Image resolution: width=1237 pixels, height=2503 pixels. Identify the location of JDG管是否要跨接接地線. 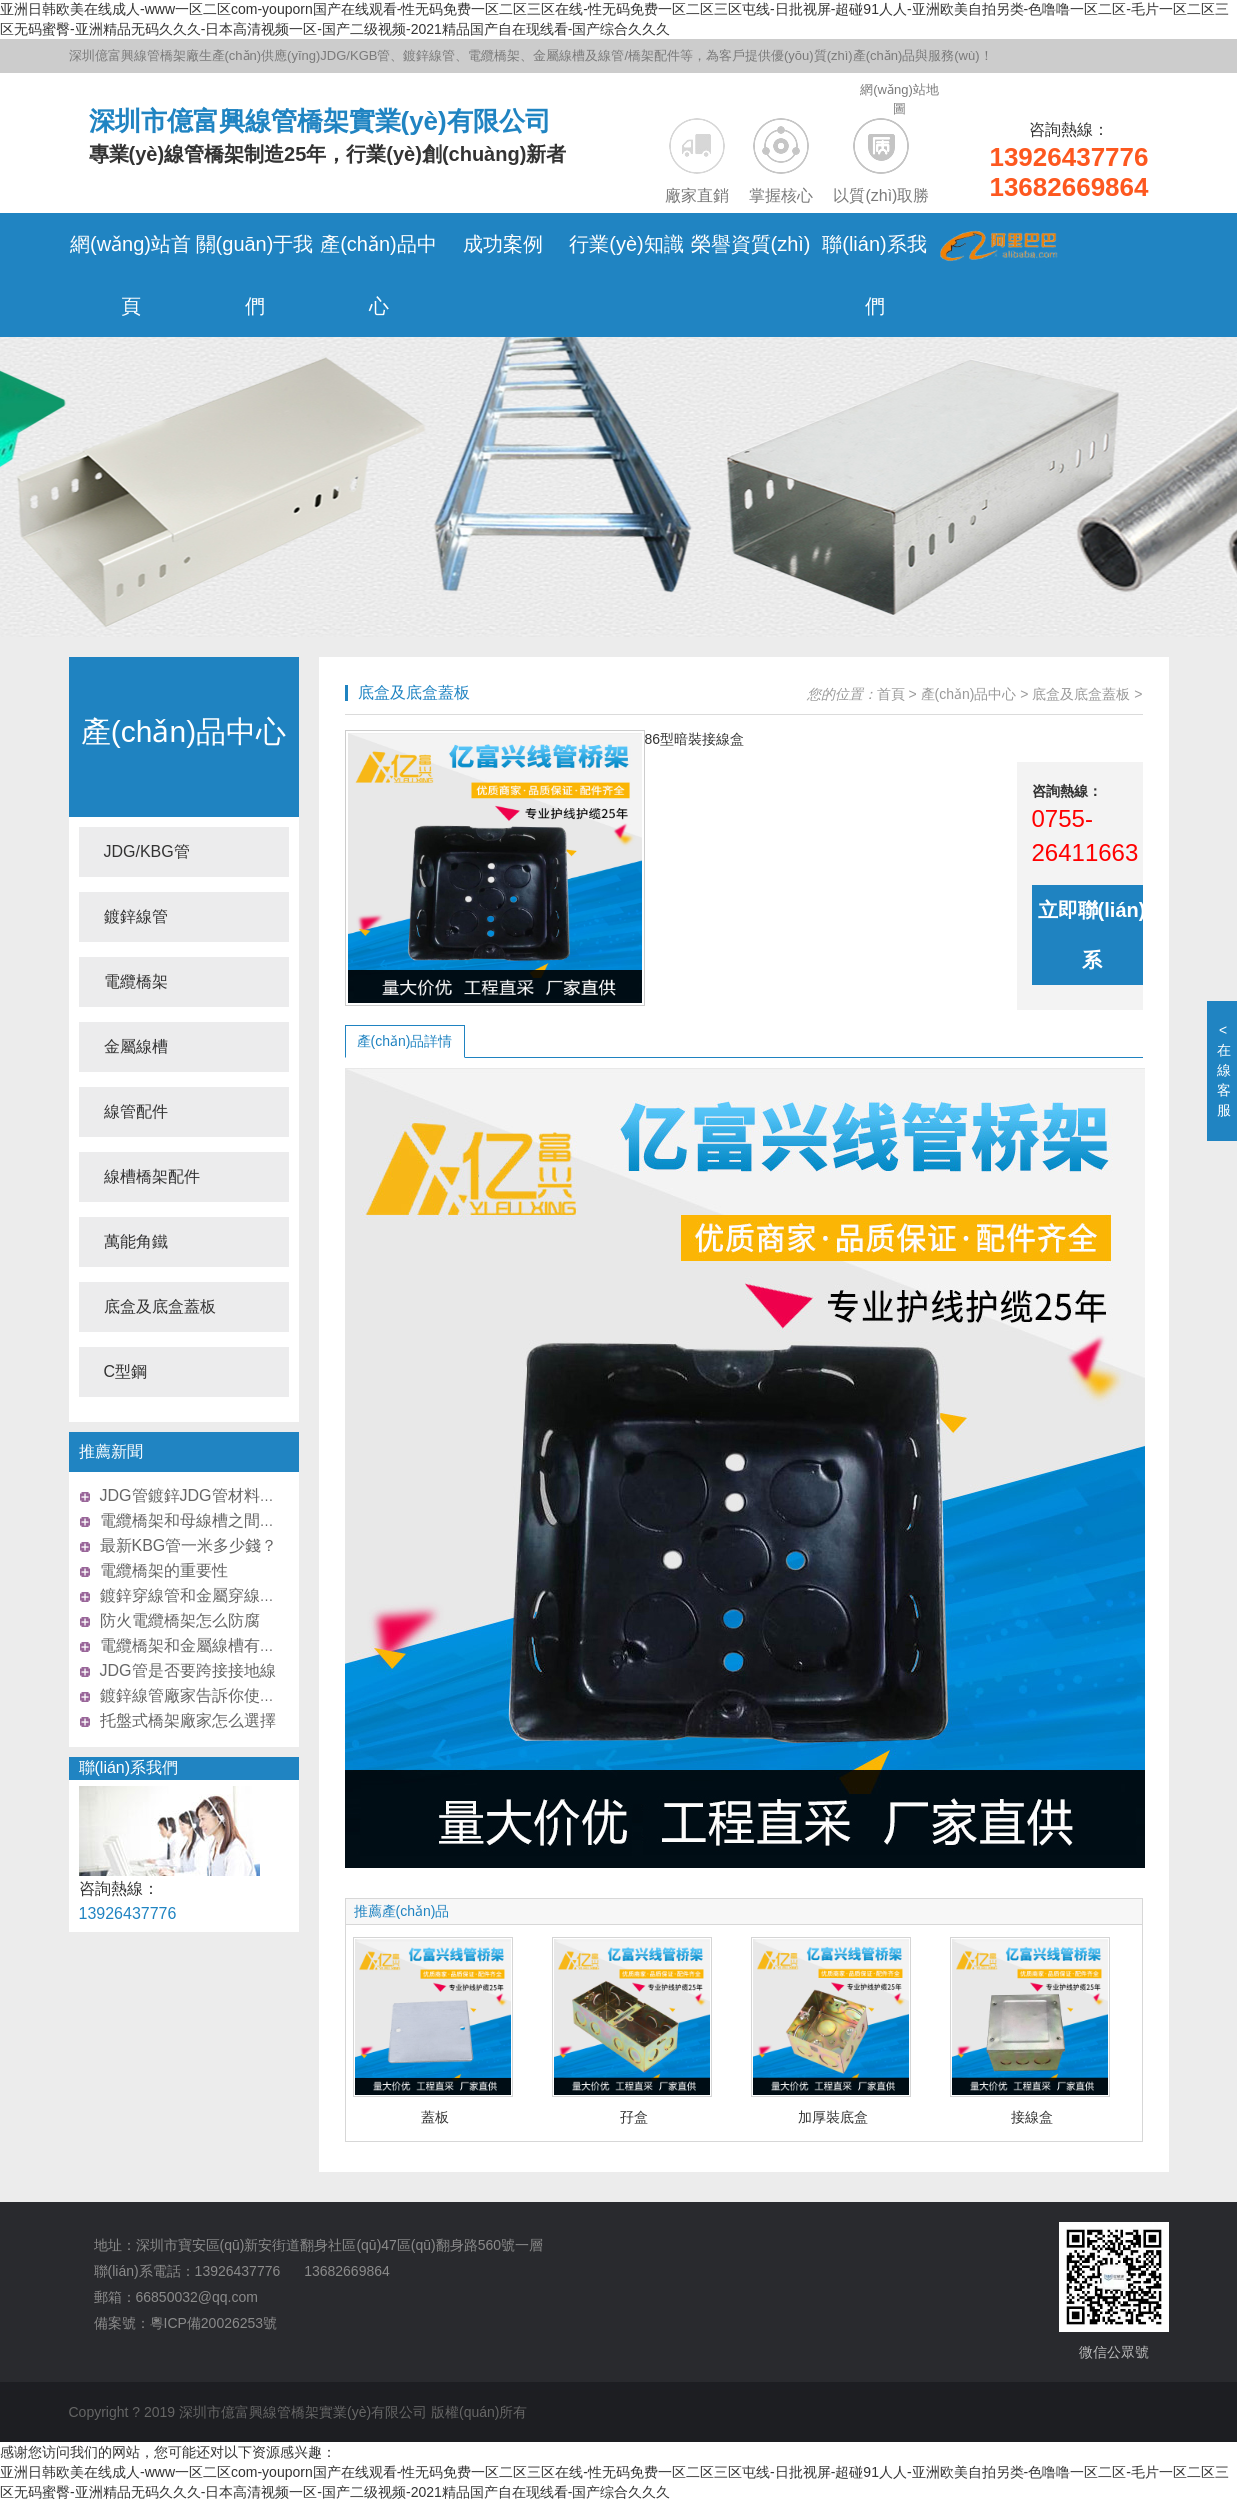
(188, 1670).